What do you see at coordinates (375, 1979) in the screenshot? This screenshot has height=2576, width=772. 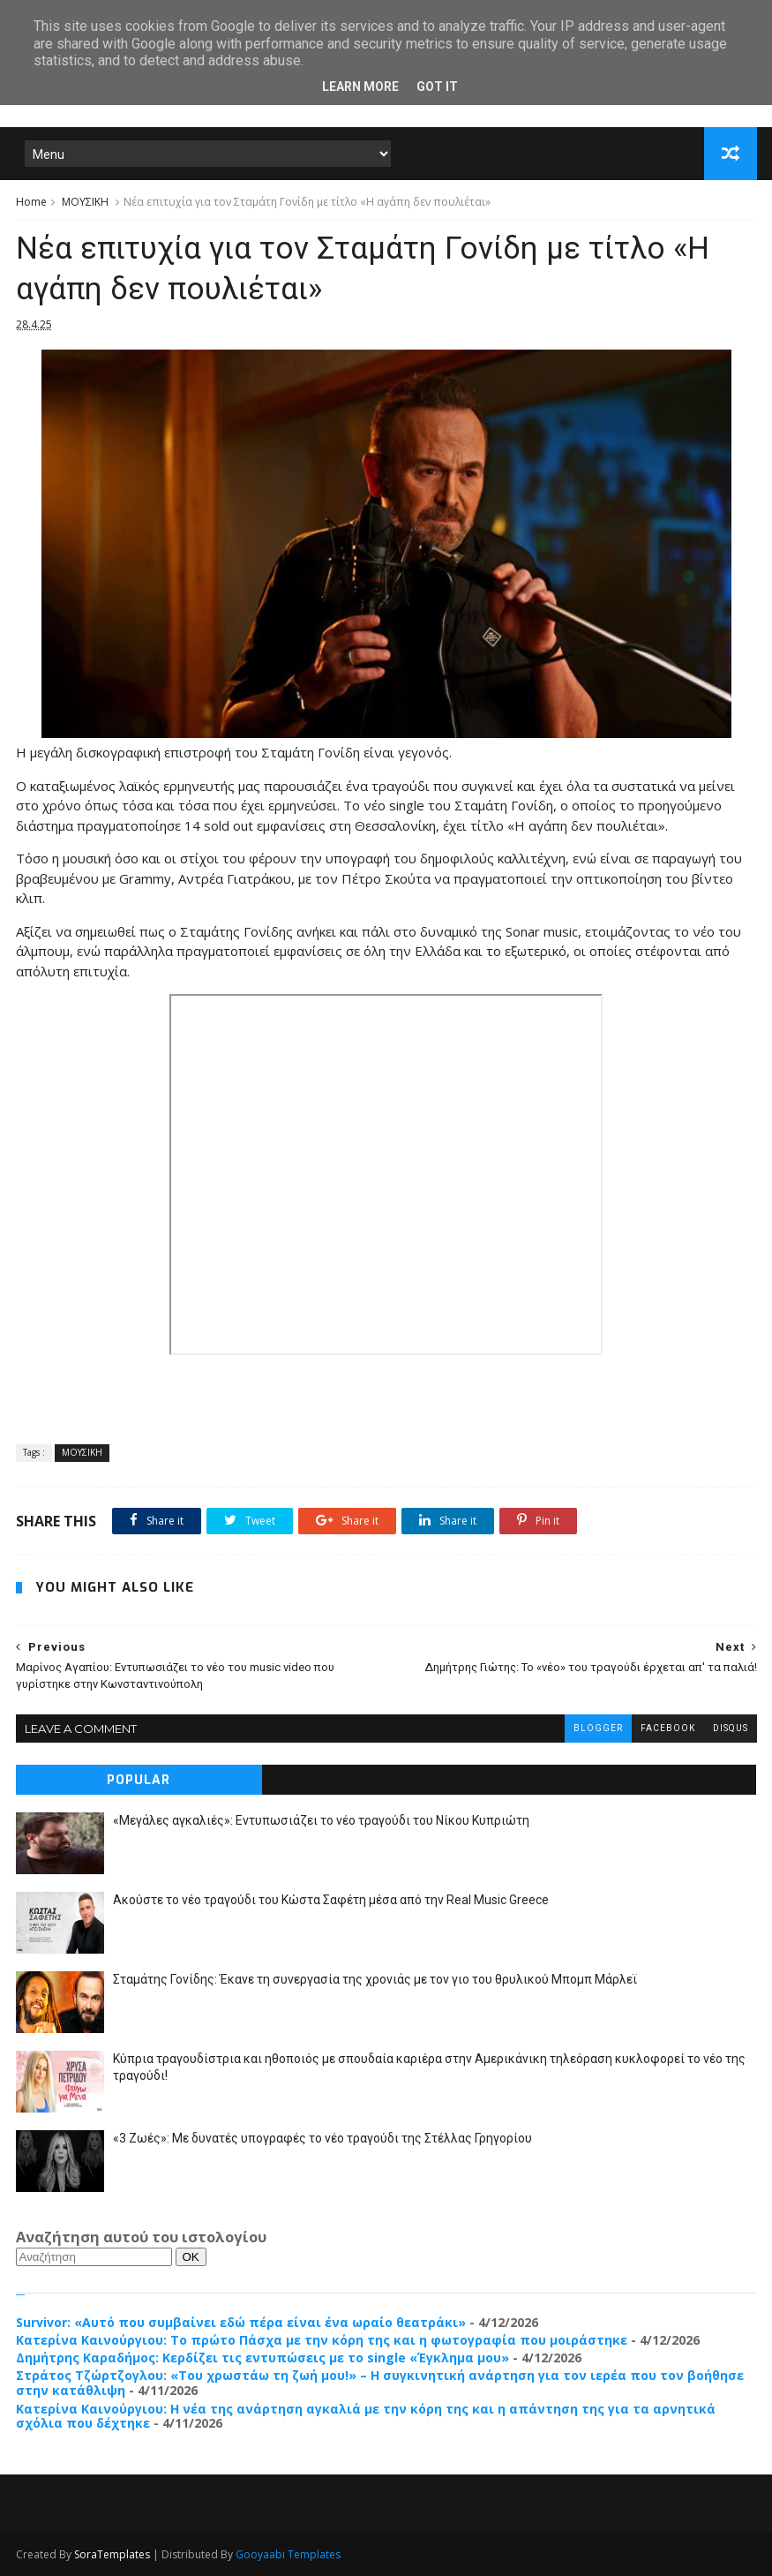 I see `Σταμάτης Γονίδης: Έκανε τη συνεργασία της χρονιάς με τον γιο του θρυλικού Μπομπ Μάρλεϊ` at bounding box center [375, 1979].